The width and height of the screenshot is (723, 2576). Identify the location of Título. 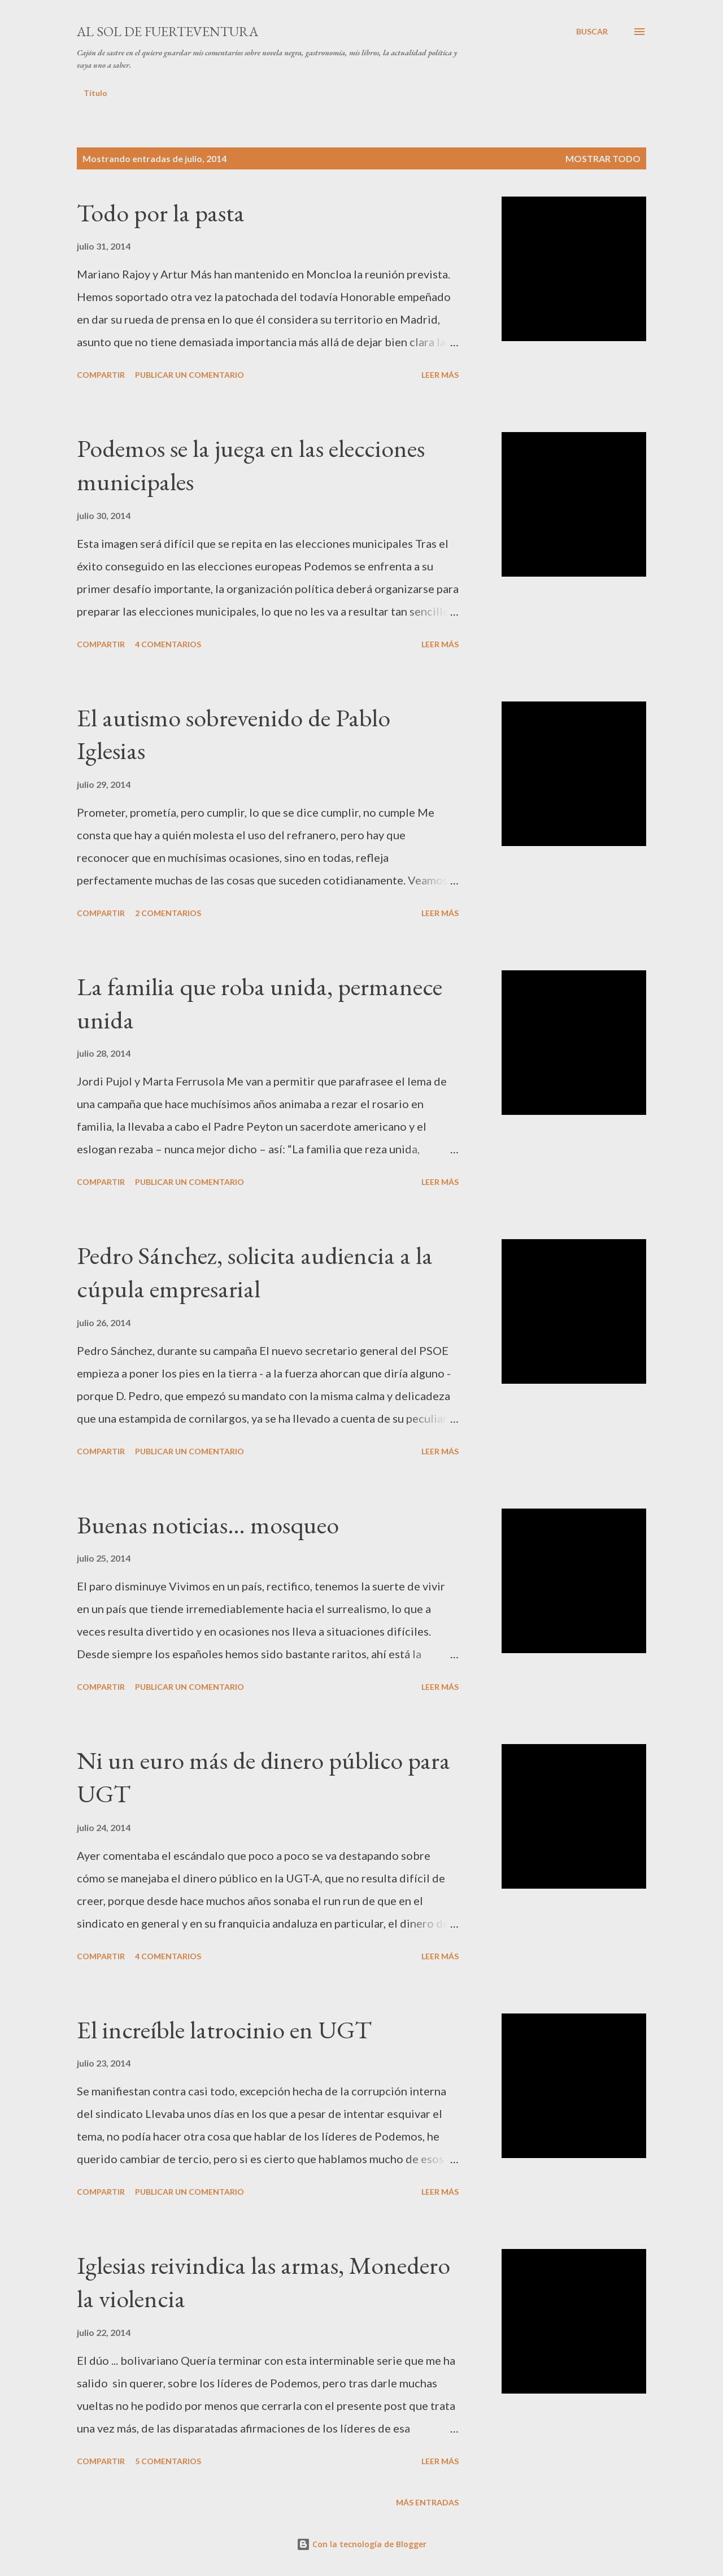
(95, 93).